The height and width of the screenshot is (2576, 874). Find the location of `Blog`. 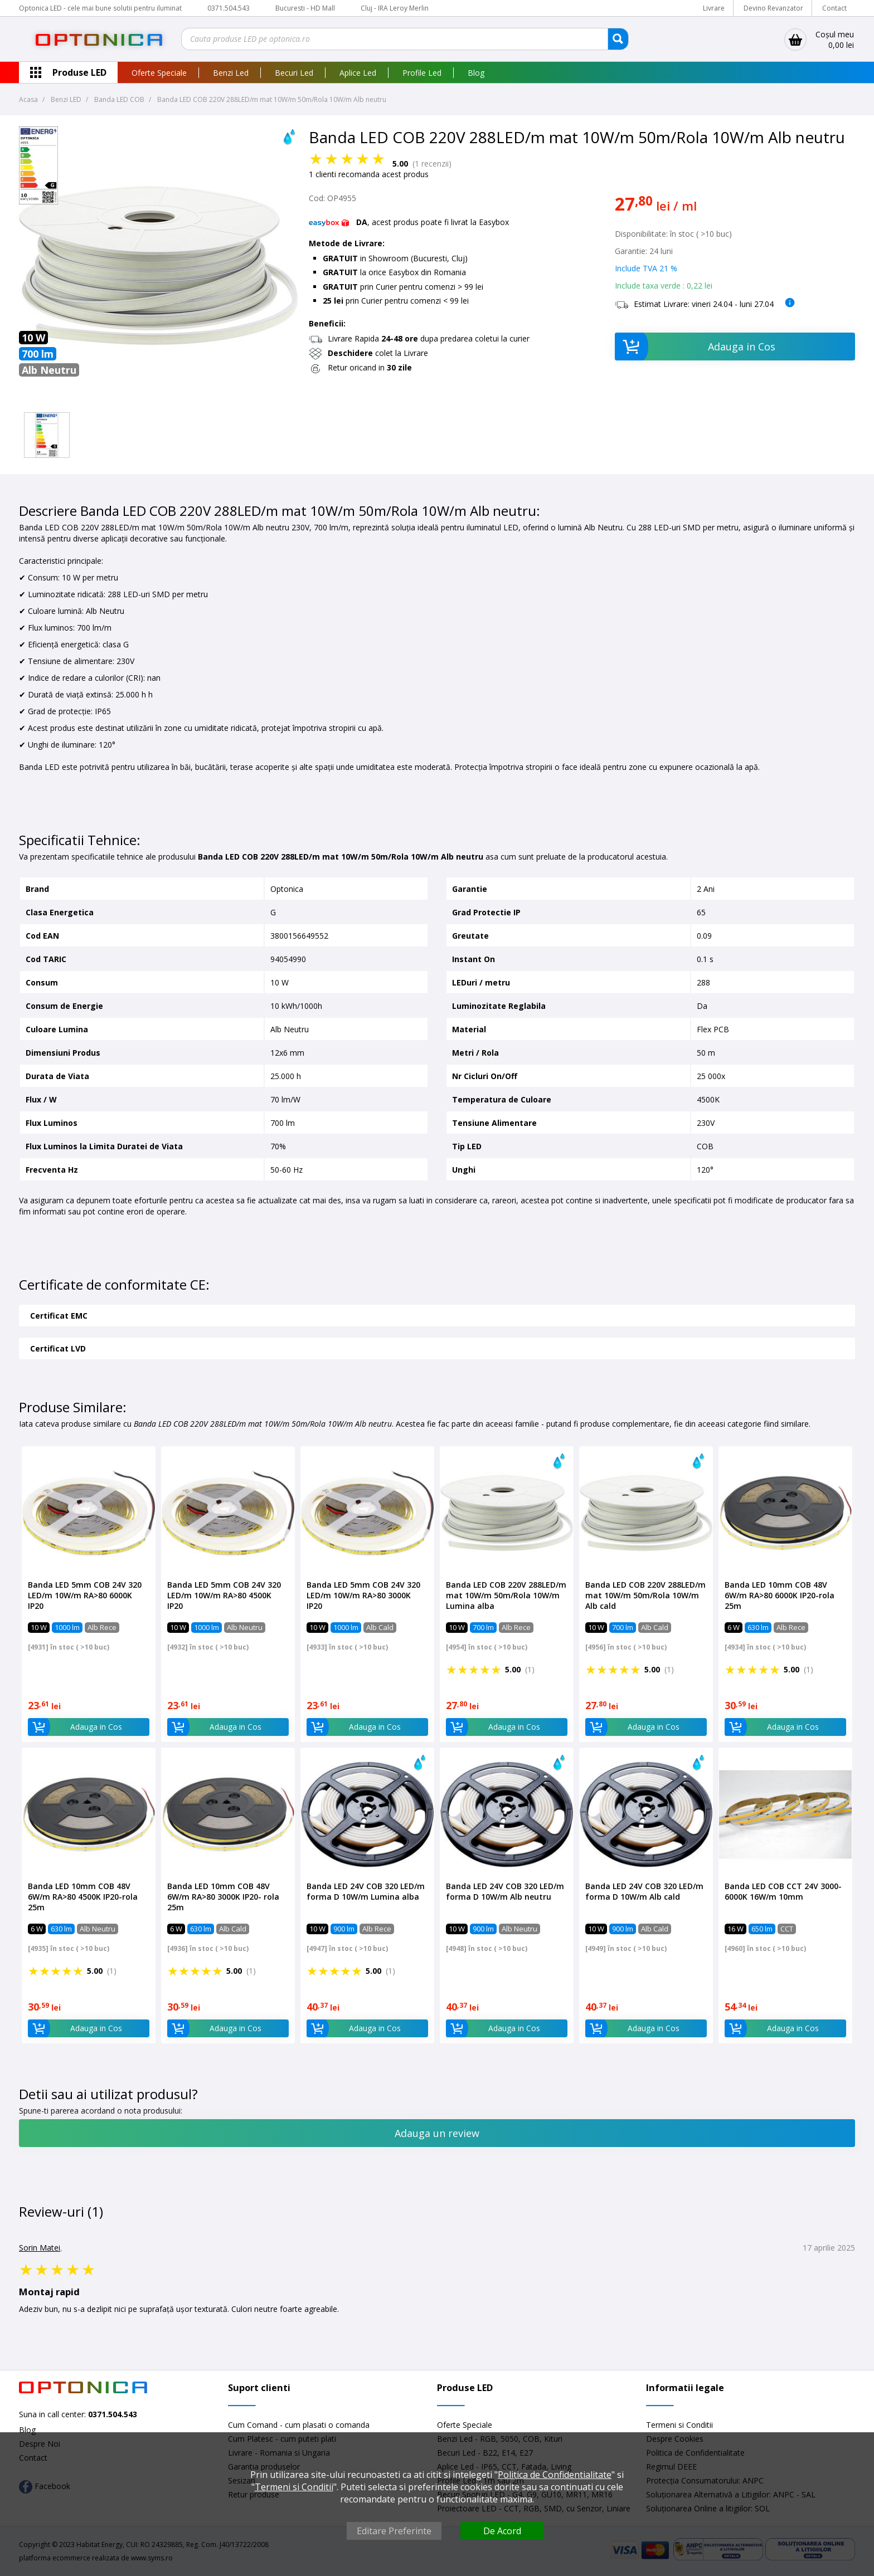

Blog is located at coordinates (476, 72).